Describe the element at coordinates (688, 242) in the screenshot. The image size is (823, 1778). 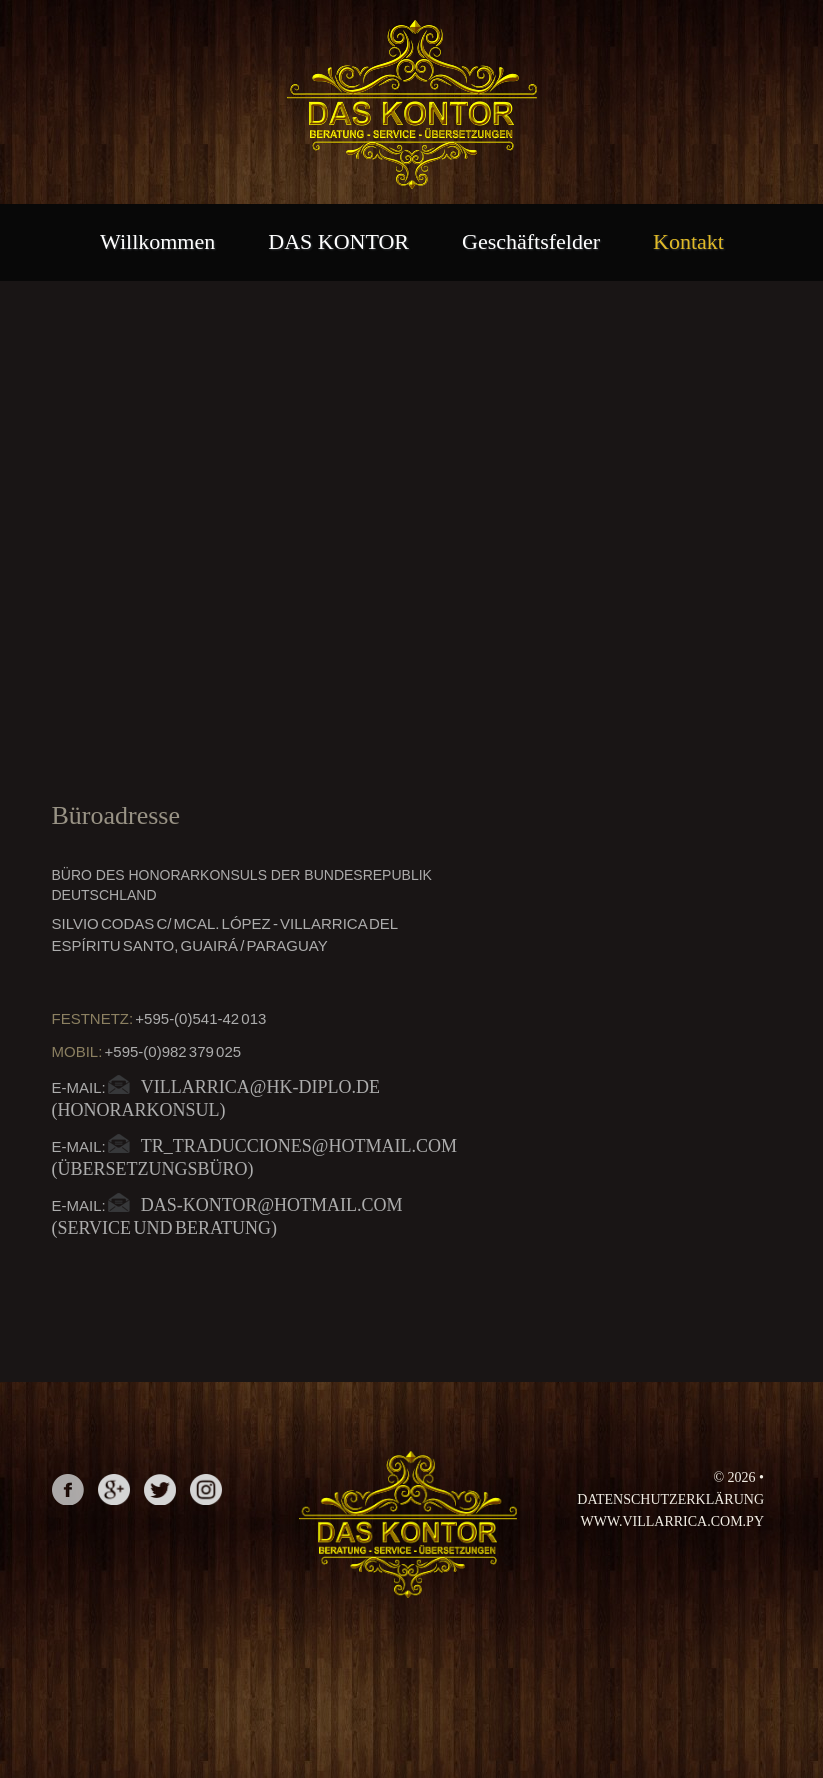
I see `Kontakt` at that location.